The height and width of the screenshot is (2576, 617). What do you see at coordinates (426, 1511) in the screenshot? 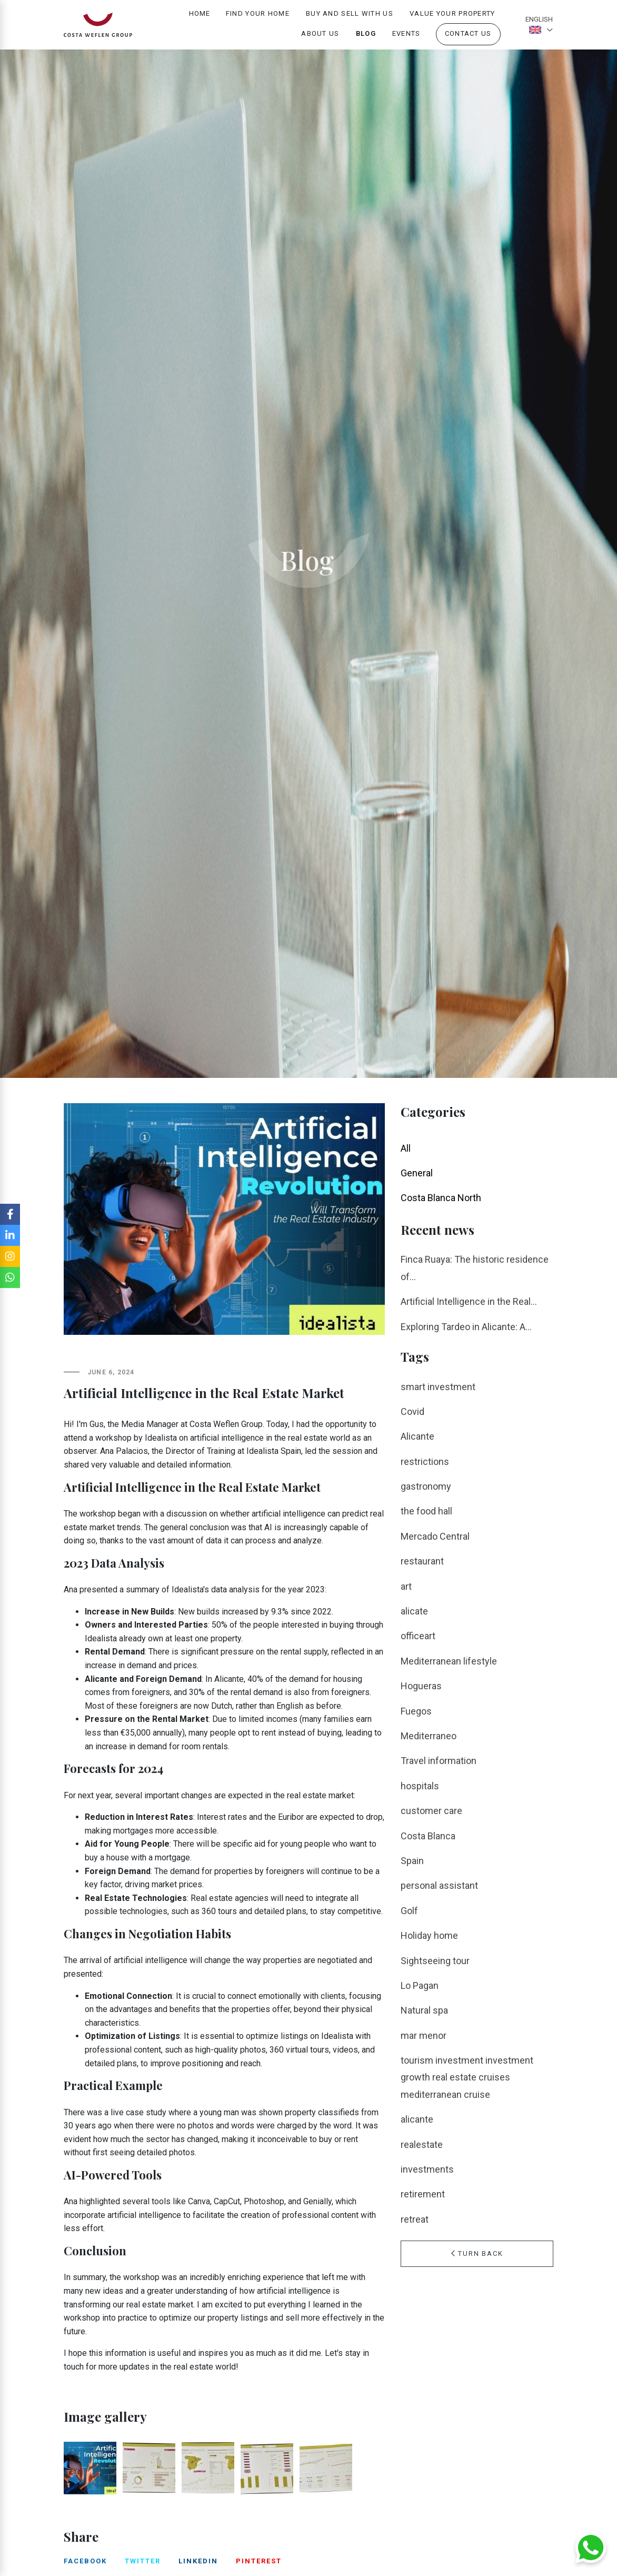
I see `the food hall` at bounding box center [426, 1511].